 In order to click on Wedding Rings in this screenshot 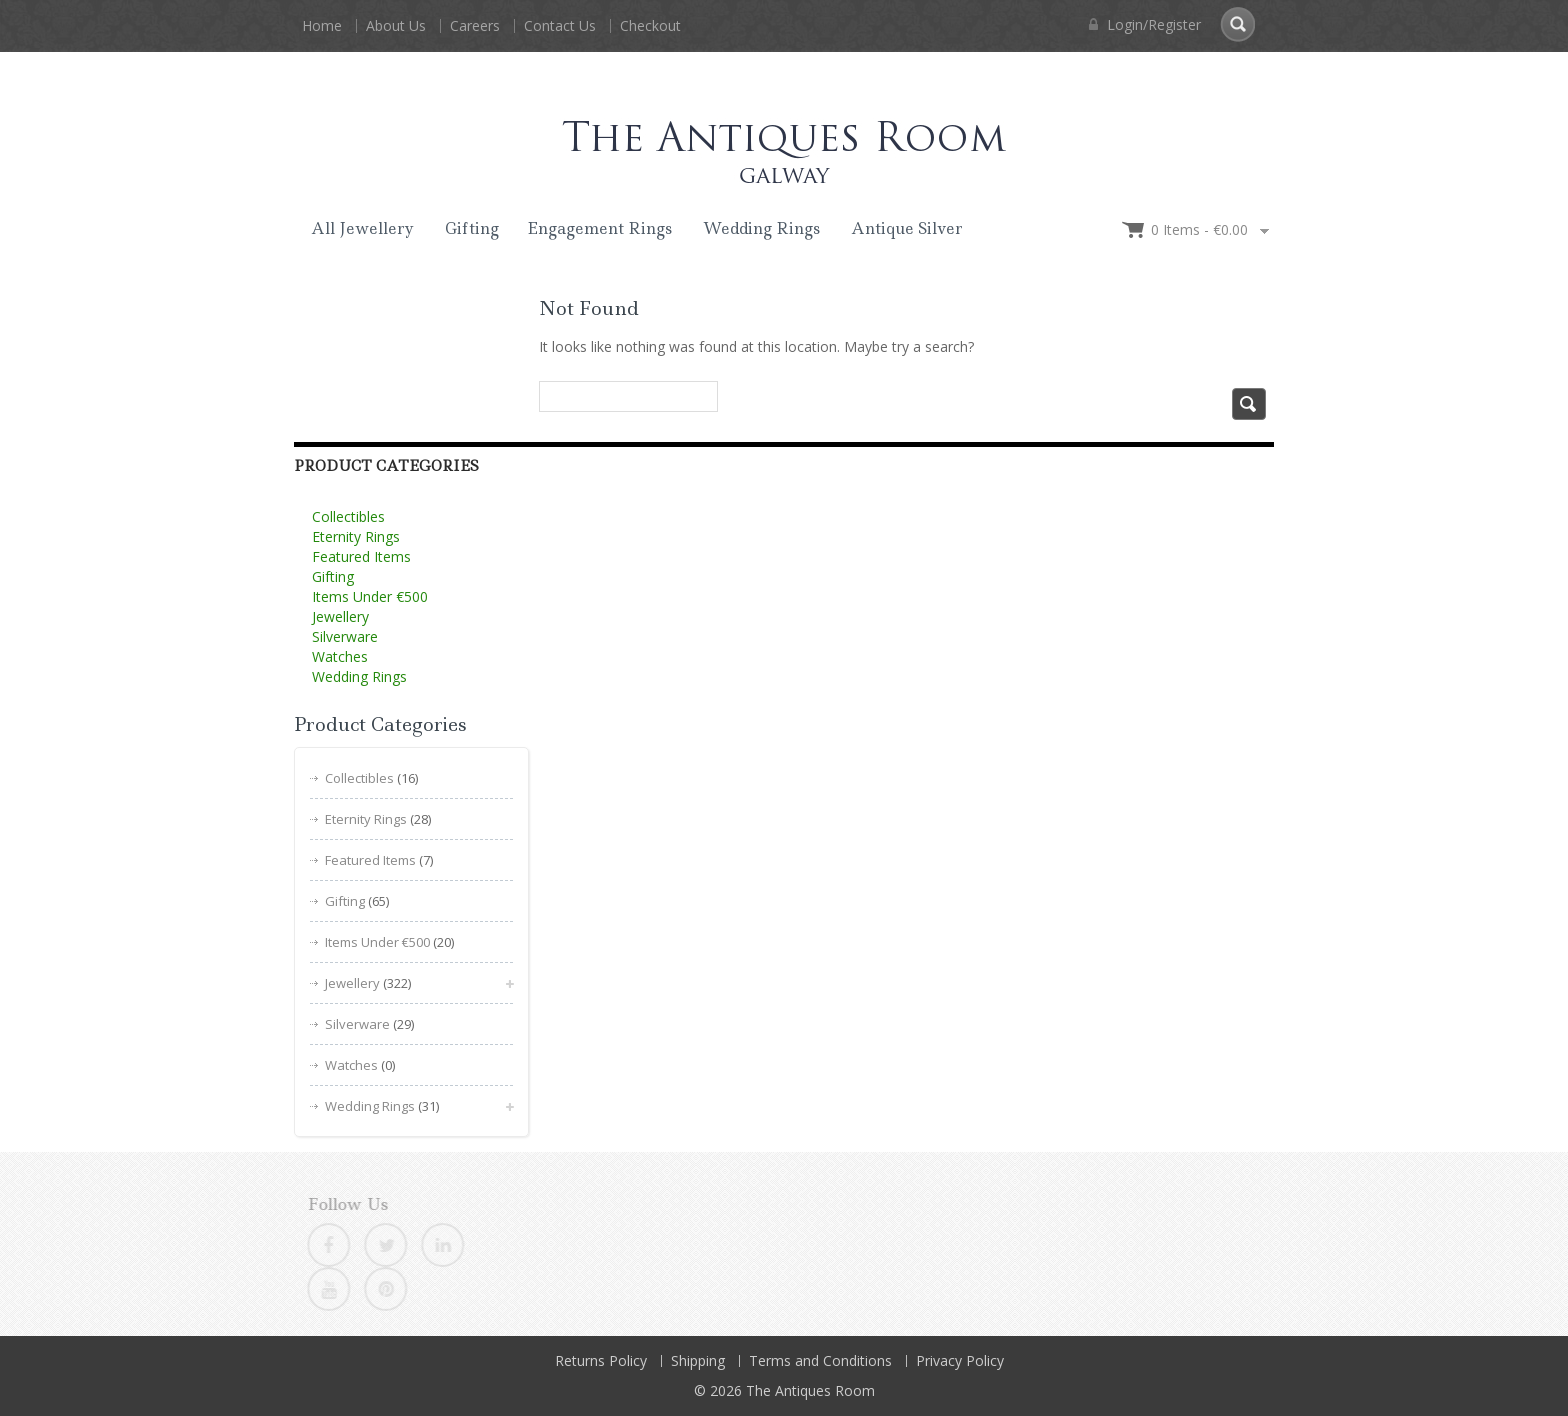, I will do `click(761, 228)`.